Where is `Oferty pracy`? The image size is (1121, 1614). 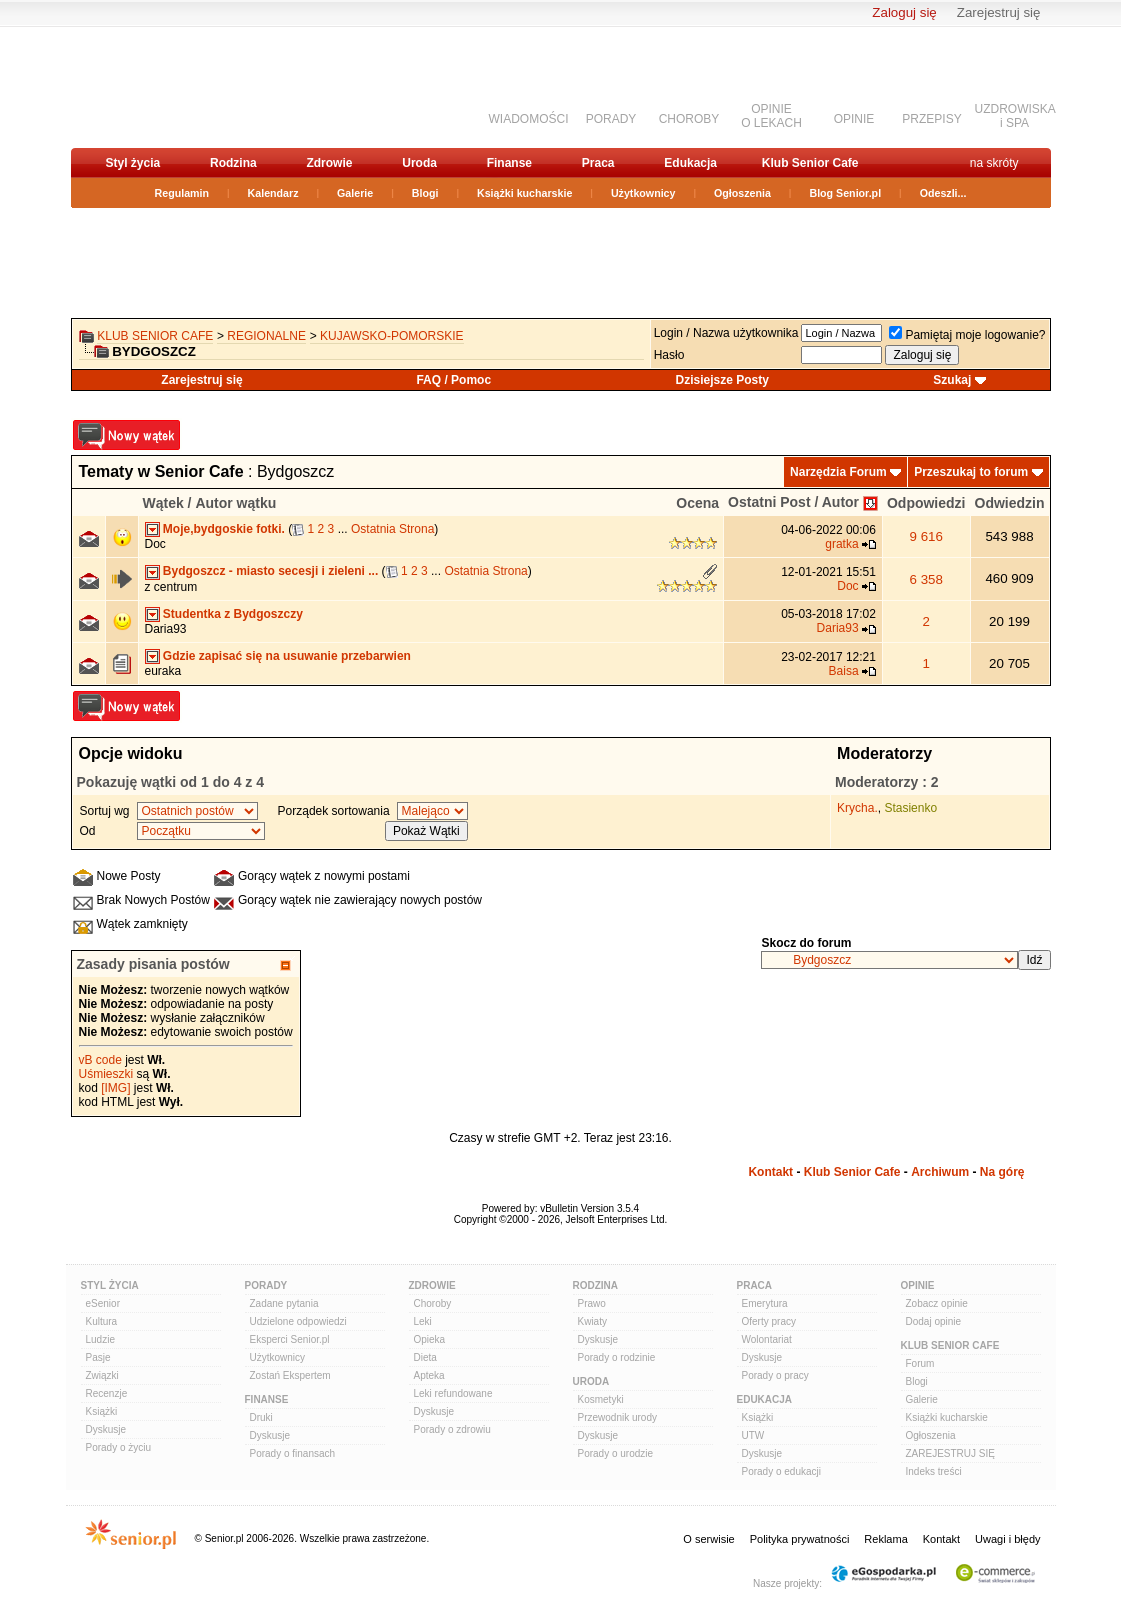
Oferty pracy is located at coordinates (769, 1321).